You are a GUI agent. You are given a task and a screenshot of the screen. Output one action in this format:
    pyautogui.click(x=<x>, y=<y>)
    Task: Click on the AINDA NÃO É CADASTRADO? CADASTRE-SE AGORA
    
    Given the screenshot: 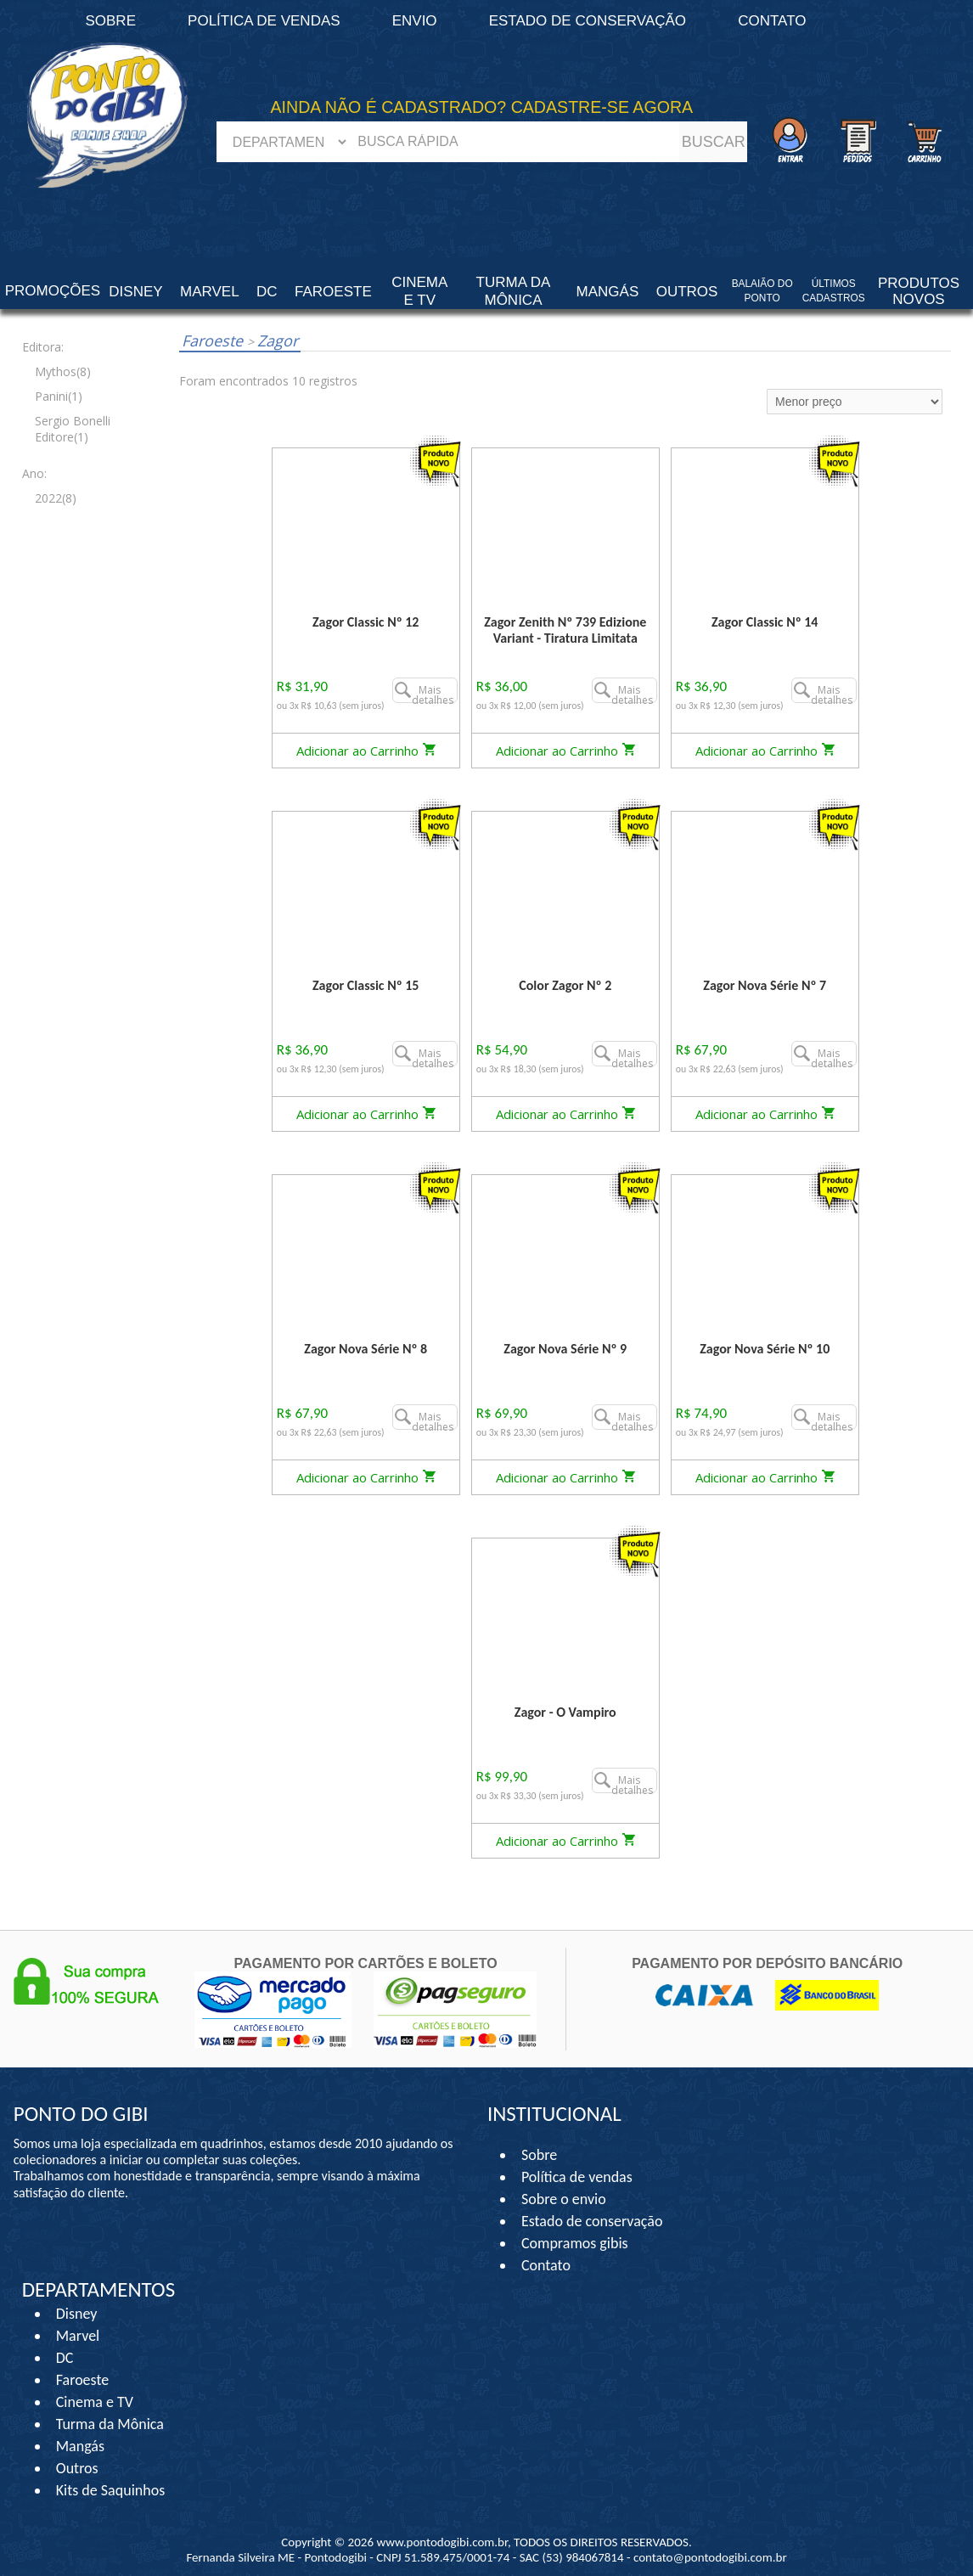 What is the action you would take?
    pyautogui.click(x=482, y=107)
    